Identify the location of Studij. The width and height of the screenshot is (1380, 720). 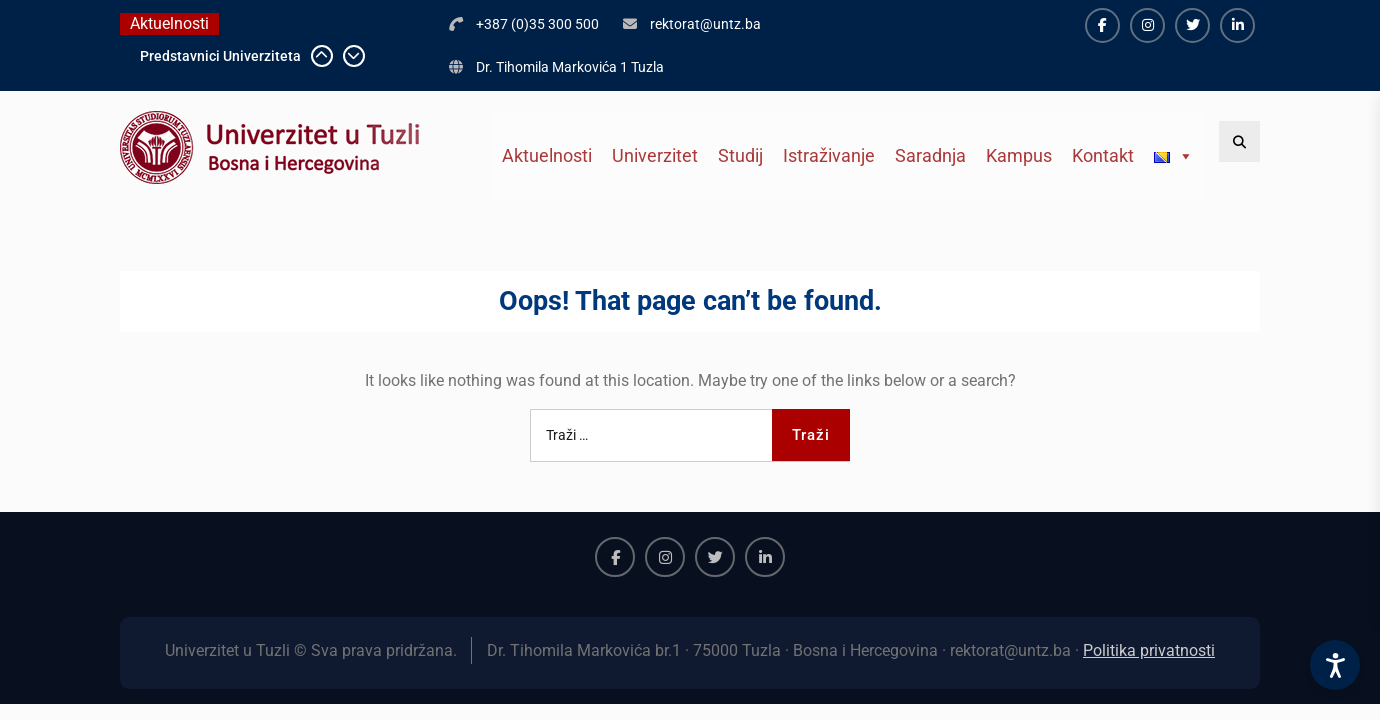
(740, 155).